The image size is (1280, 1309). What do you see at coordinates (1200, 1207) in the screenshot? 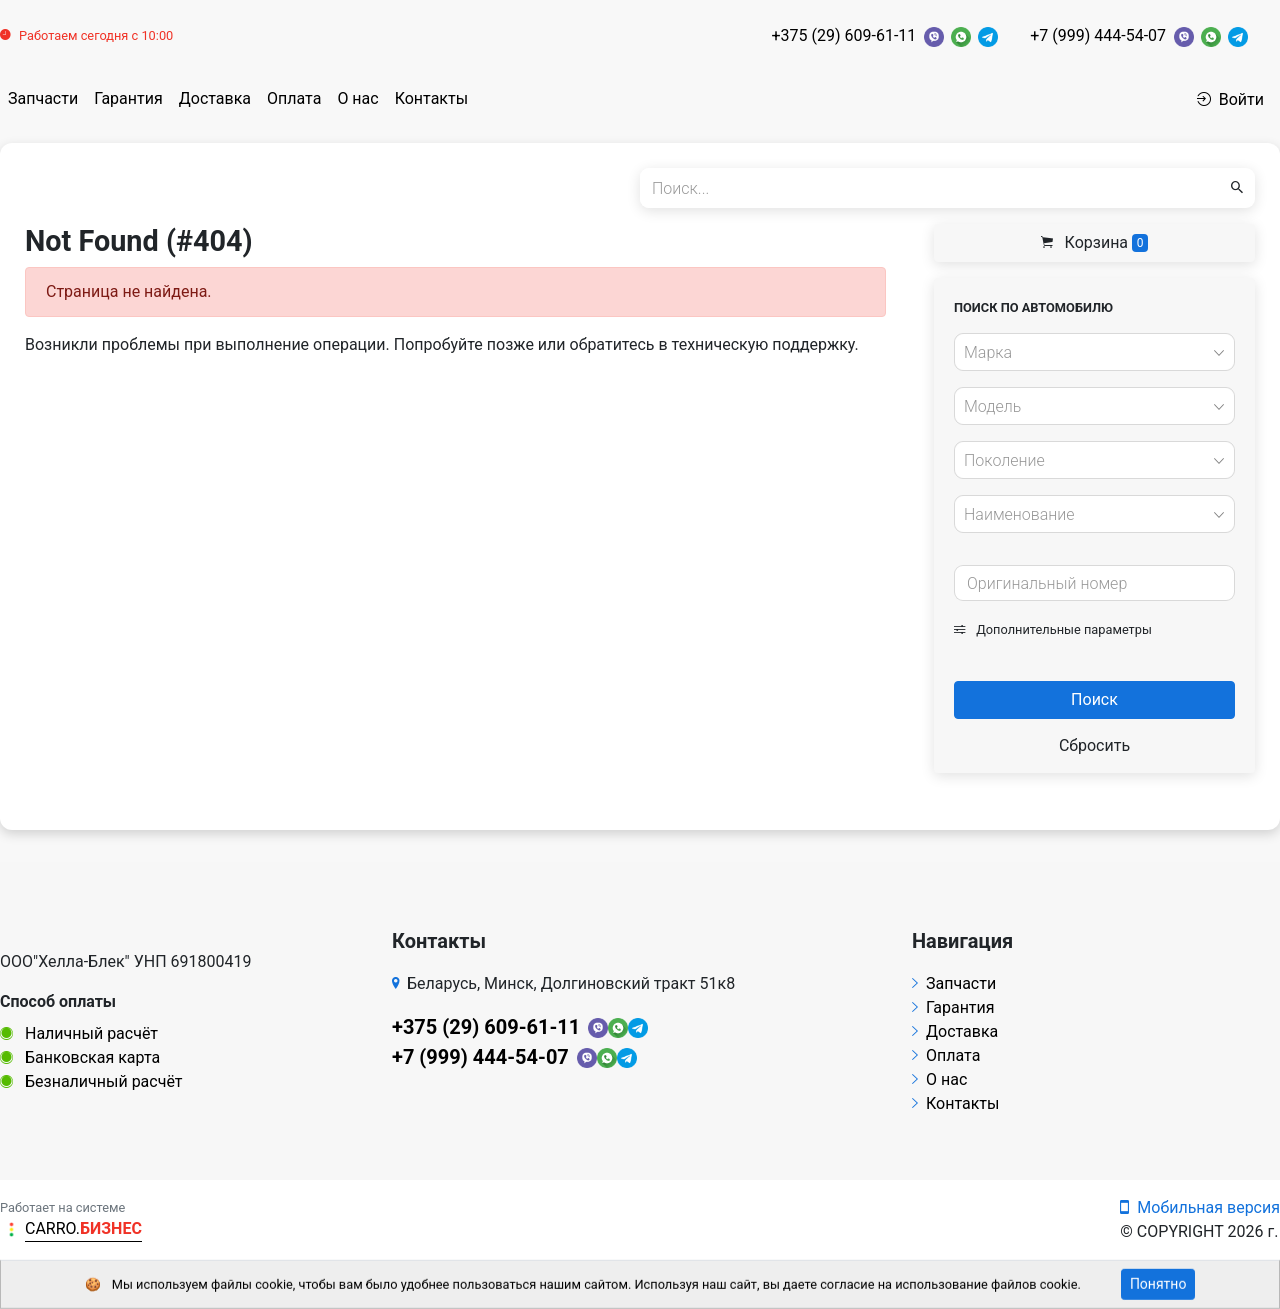
I see `Мобильная версия` at bounding box center [1200, 1207].